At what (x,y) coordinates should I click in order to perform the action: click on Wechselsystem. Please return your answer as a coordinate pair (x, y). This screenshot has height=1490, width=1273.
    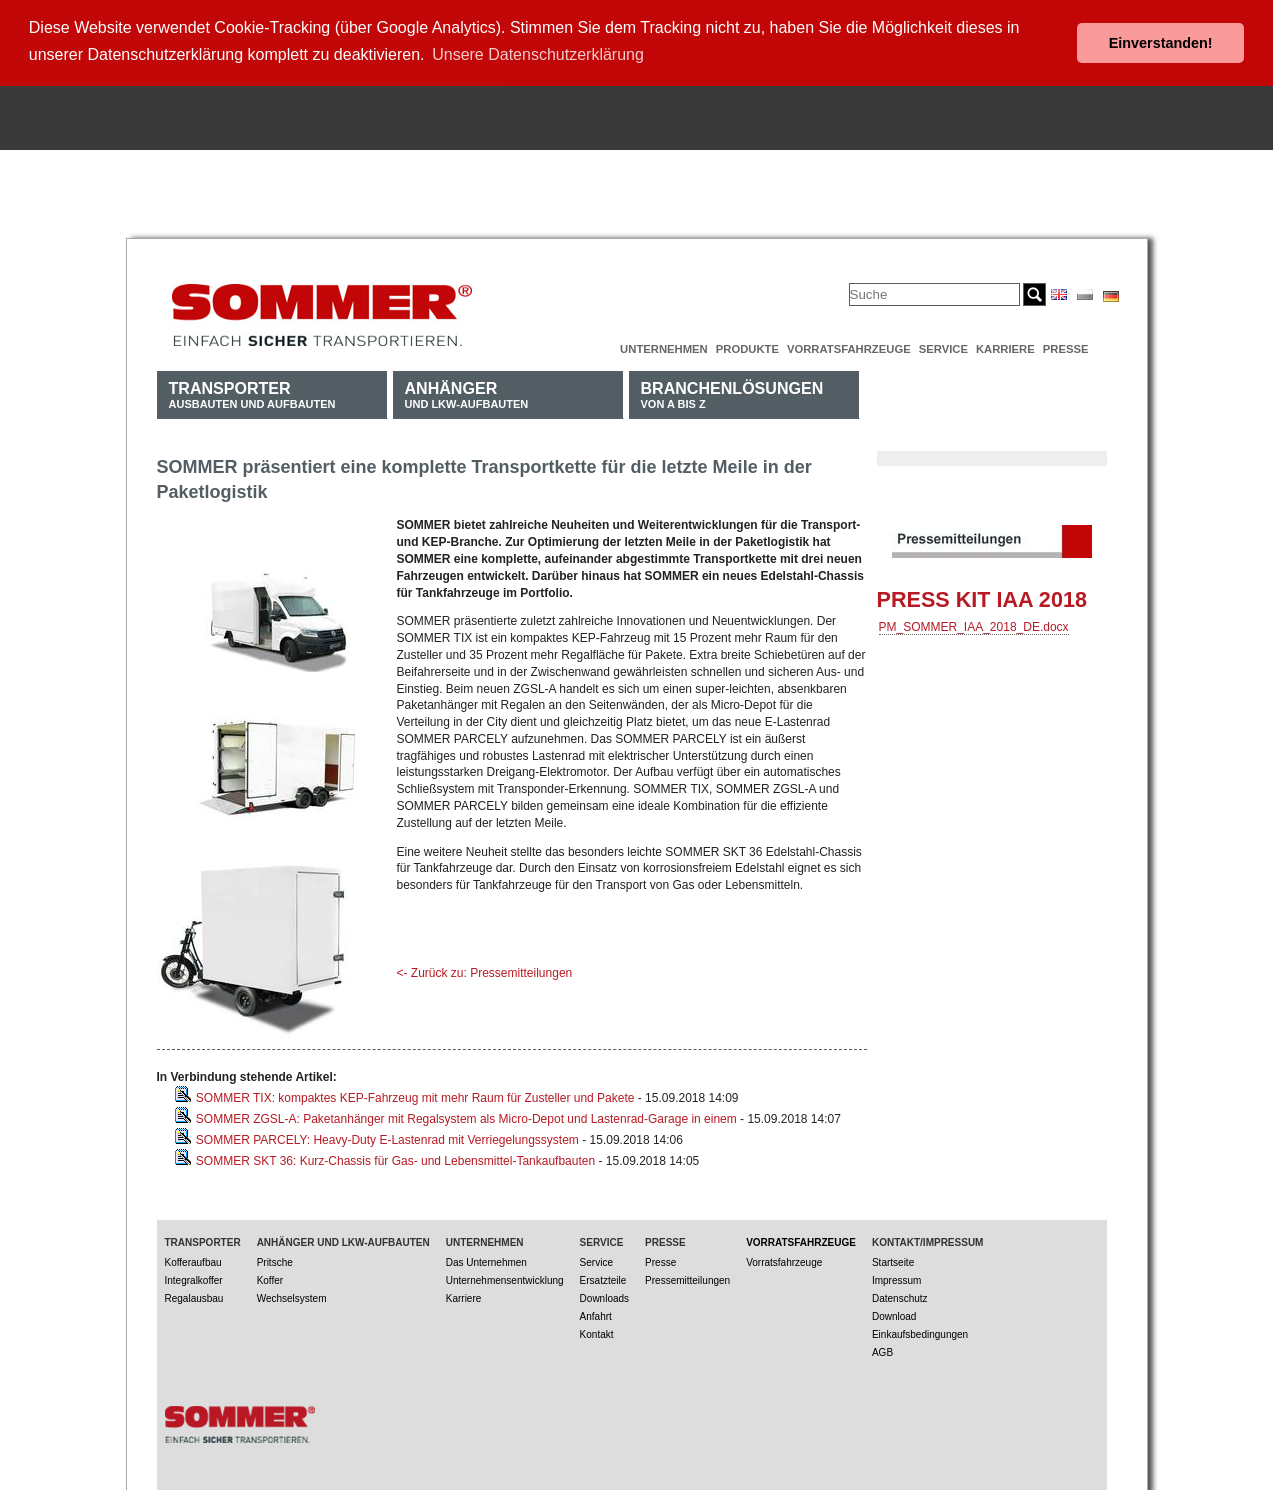
    Looking at the image, I should click on (292, 1294).